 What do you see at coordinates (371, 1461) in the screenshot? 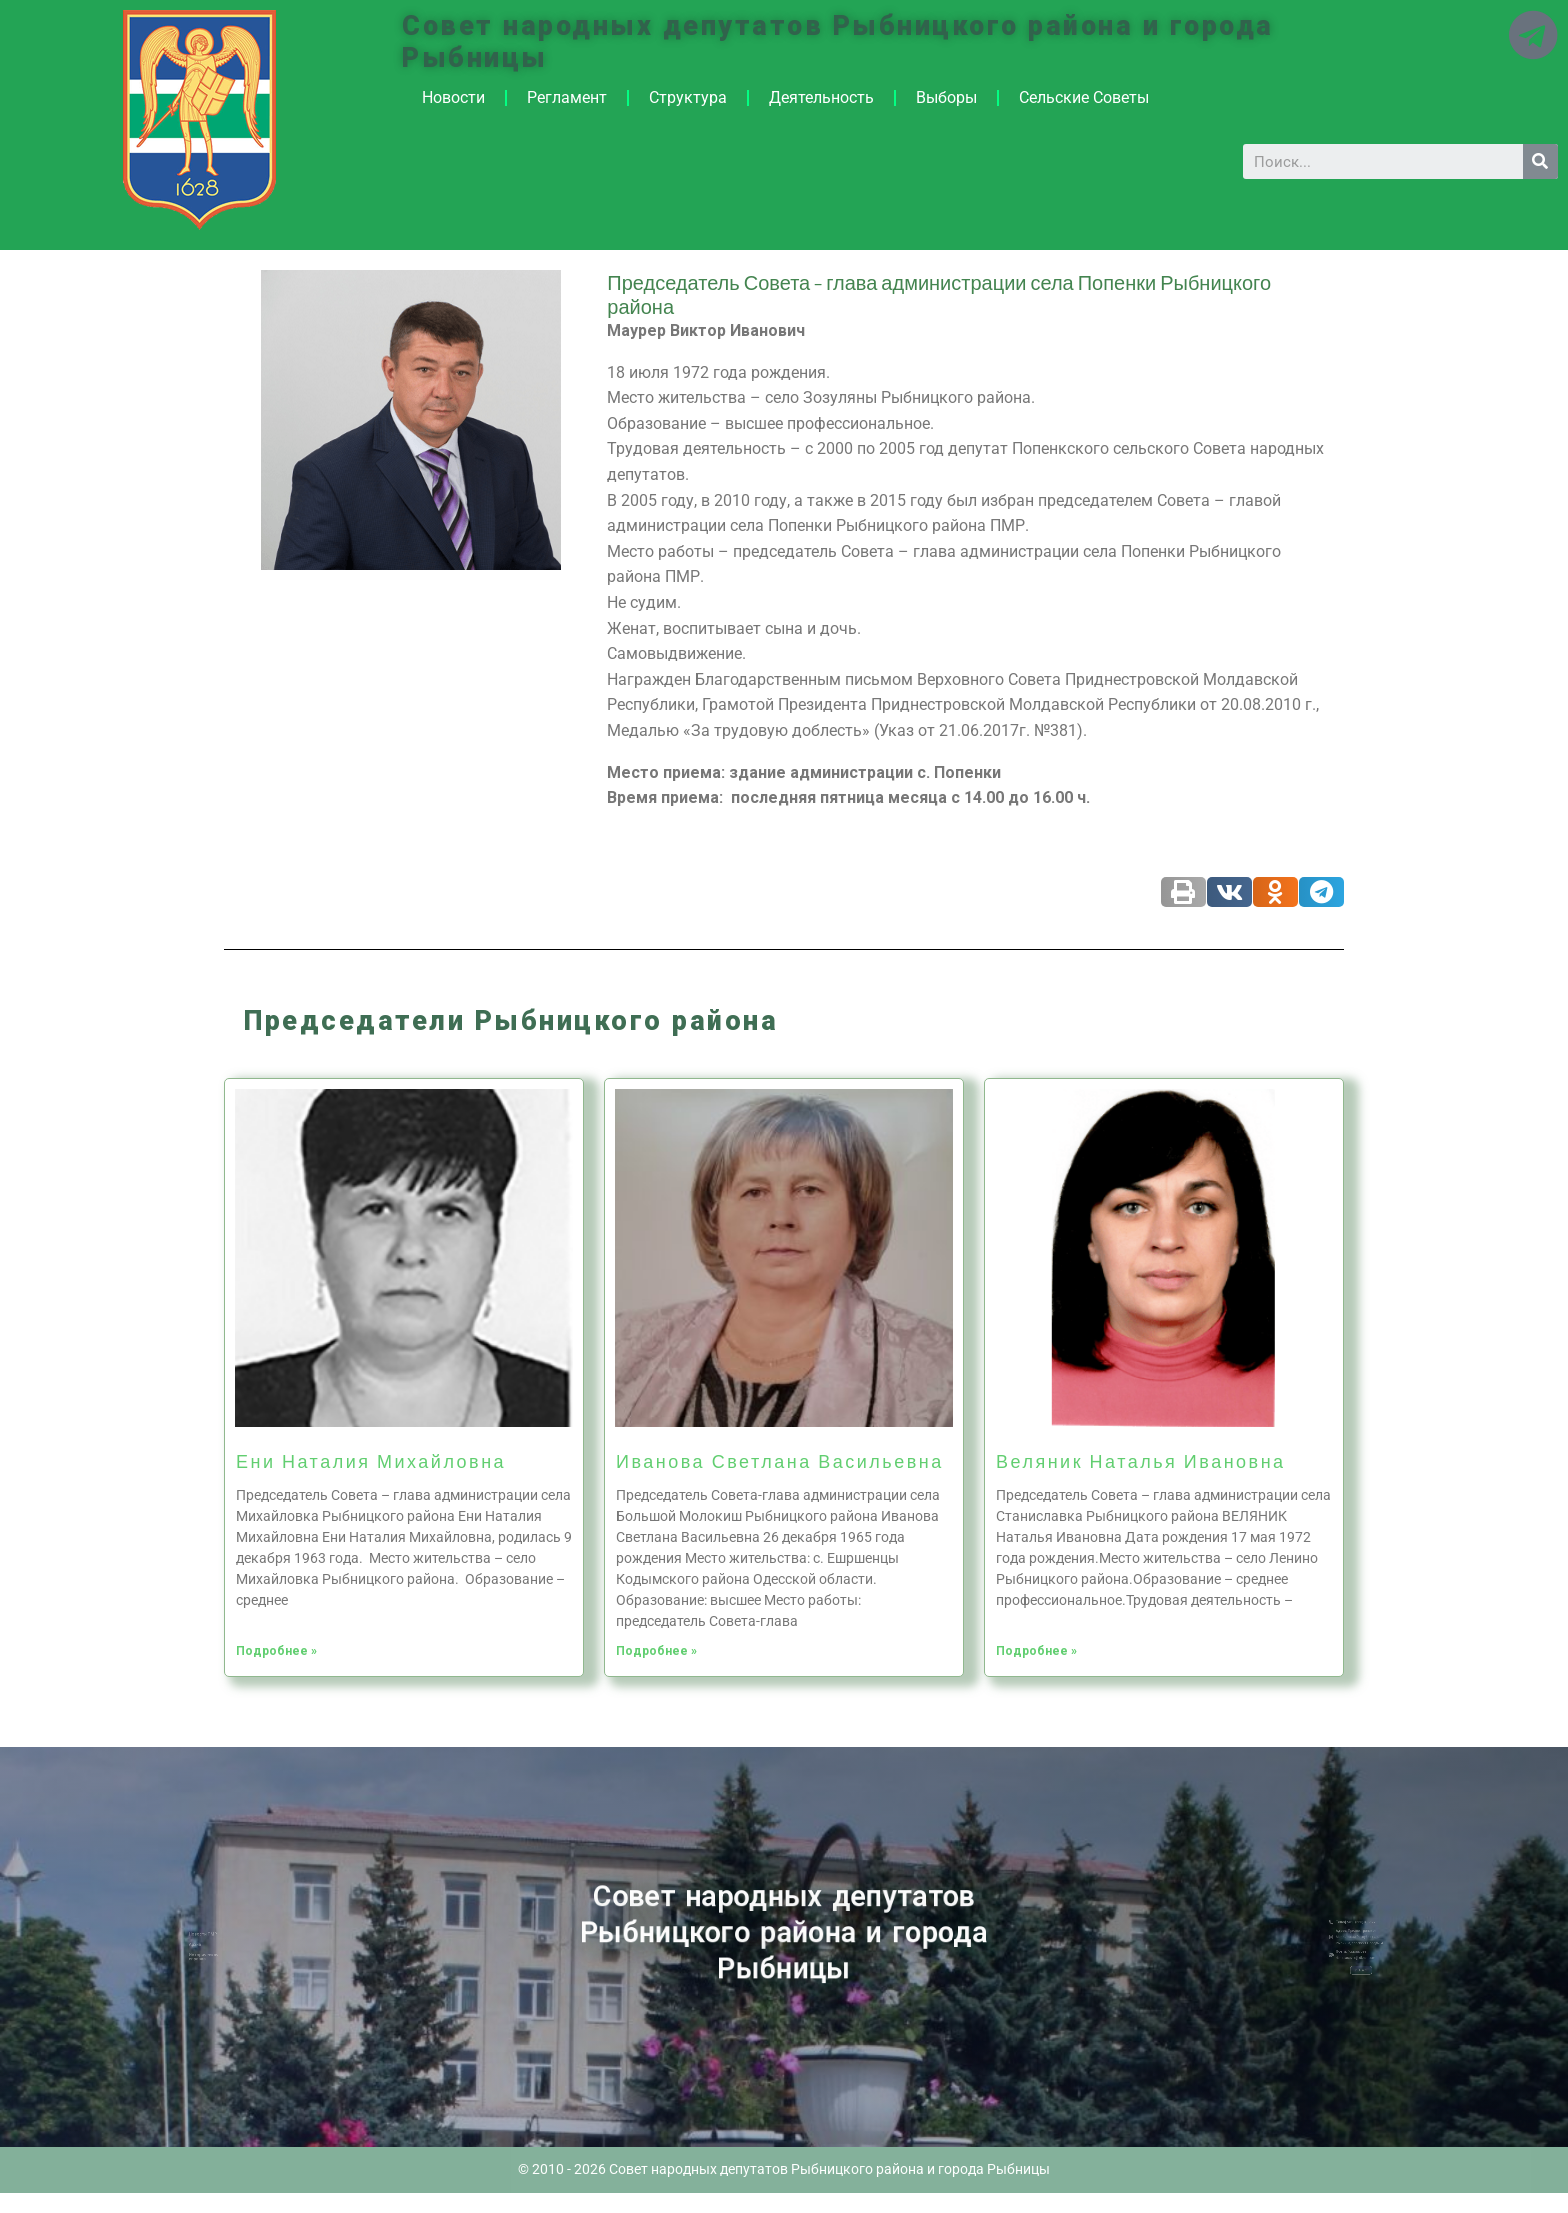
I see `Ени Наталия Михайловна` at bounding box center [371, 1461].